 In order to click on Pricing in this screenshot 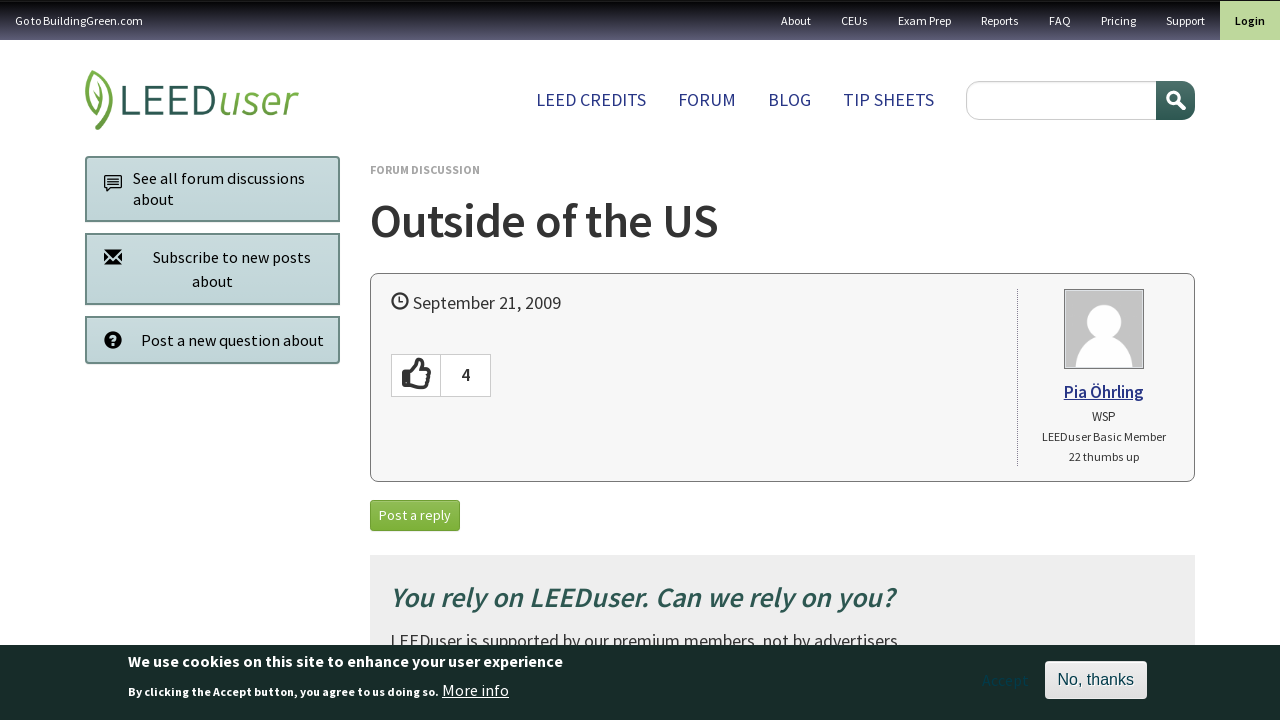, I will do `click(1118, 20)`.